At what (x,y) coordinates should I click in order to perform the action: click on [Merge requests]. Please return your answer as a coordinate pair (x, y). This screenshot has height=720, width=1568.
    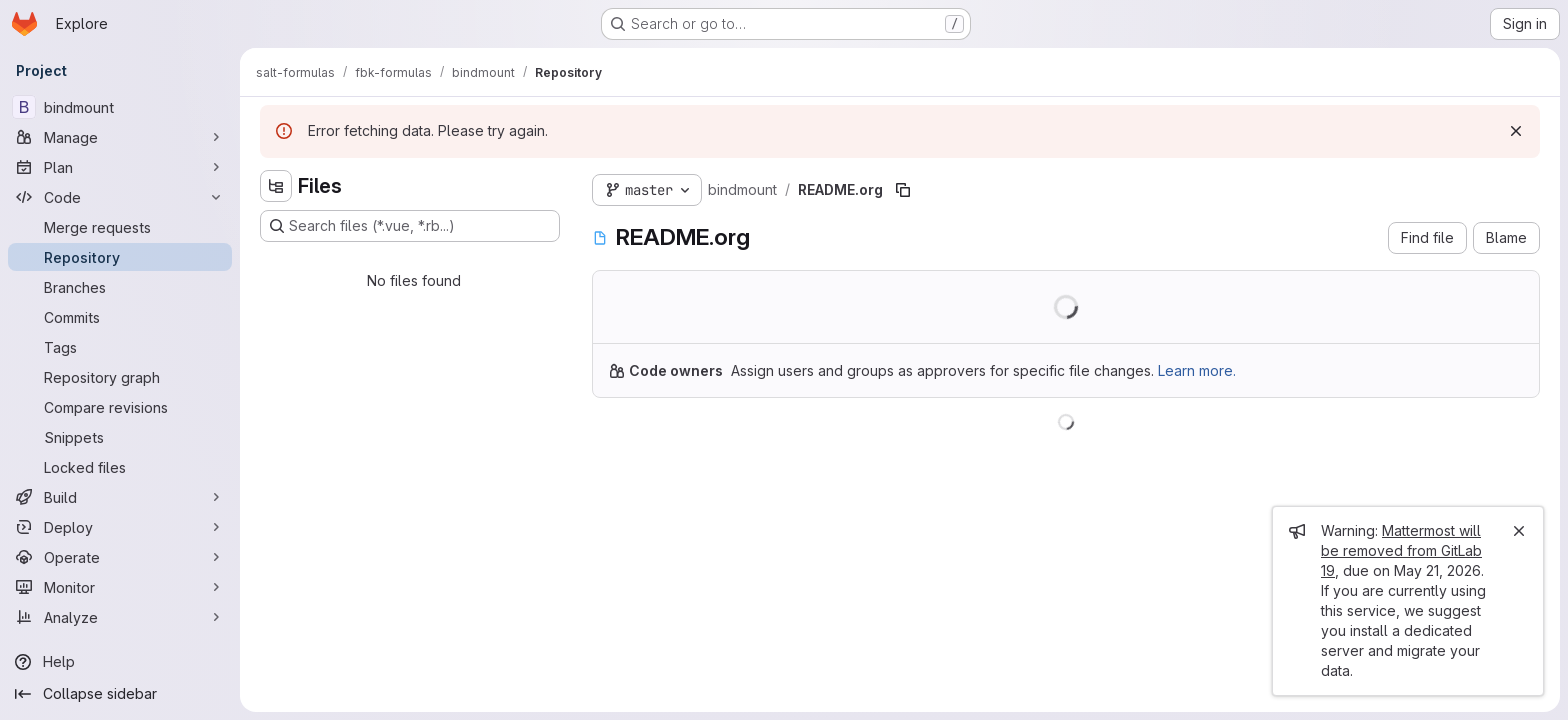
    Looking at the image, I should click on (120, 227).